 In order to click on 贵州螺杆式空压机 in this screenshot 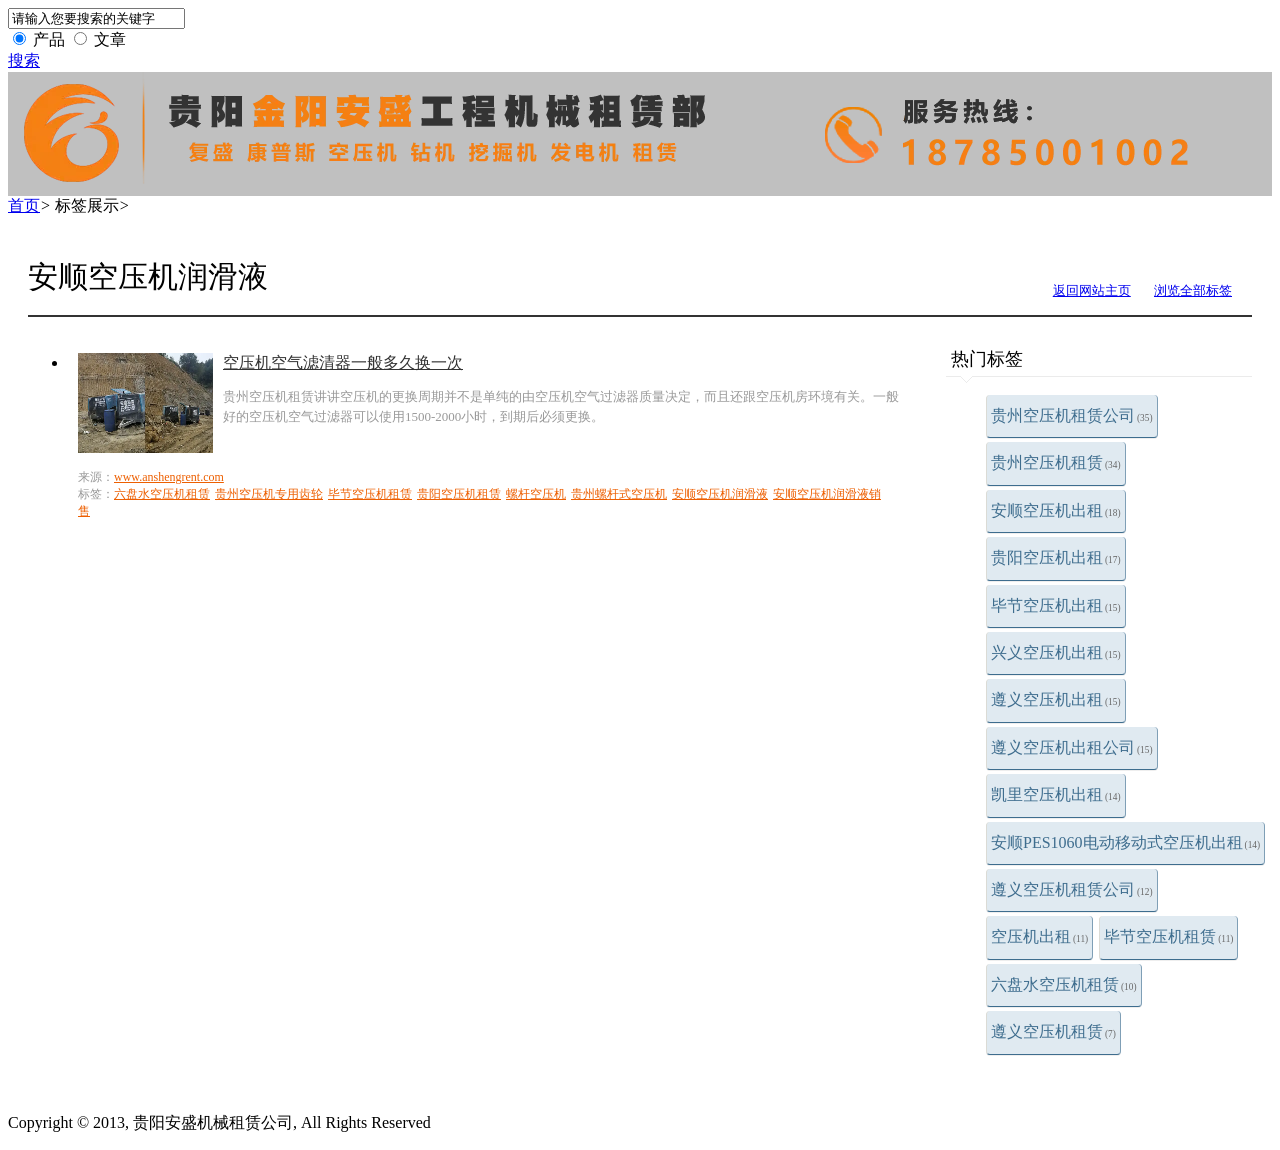, I will do `click(619, 494)`.